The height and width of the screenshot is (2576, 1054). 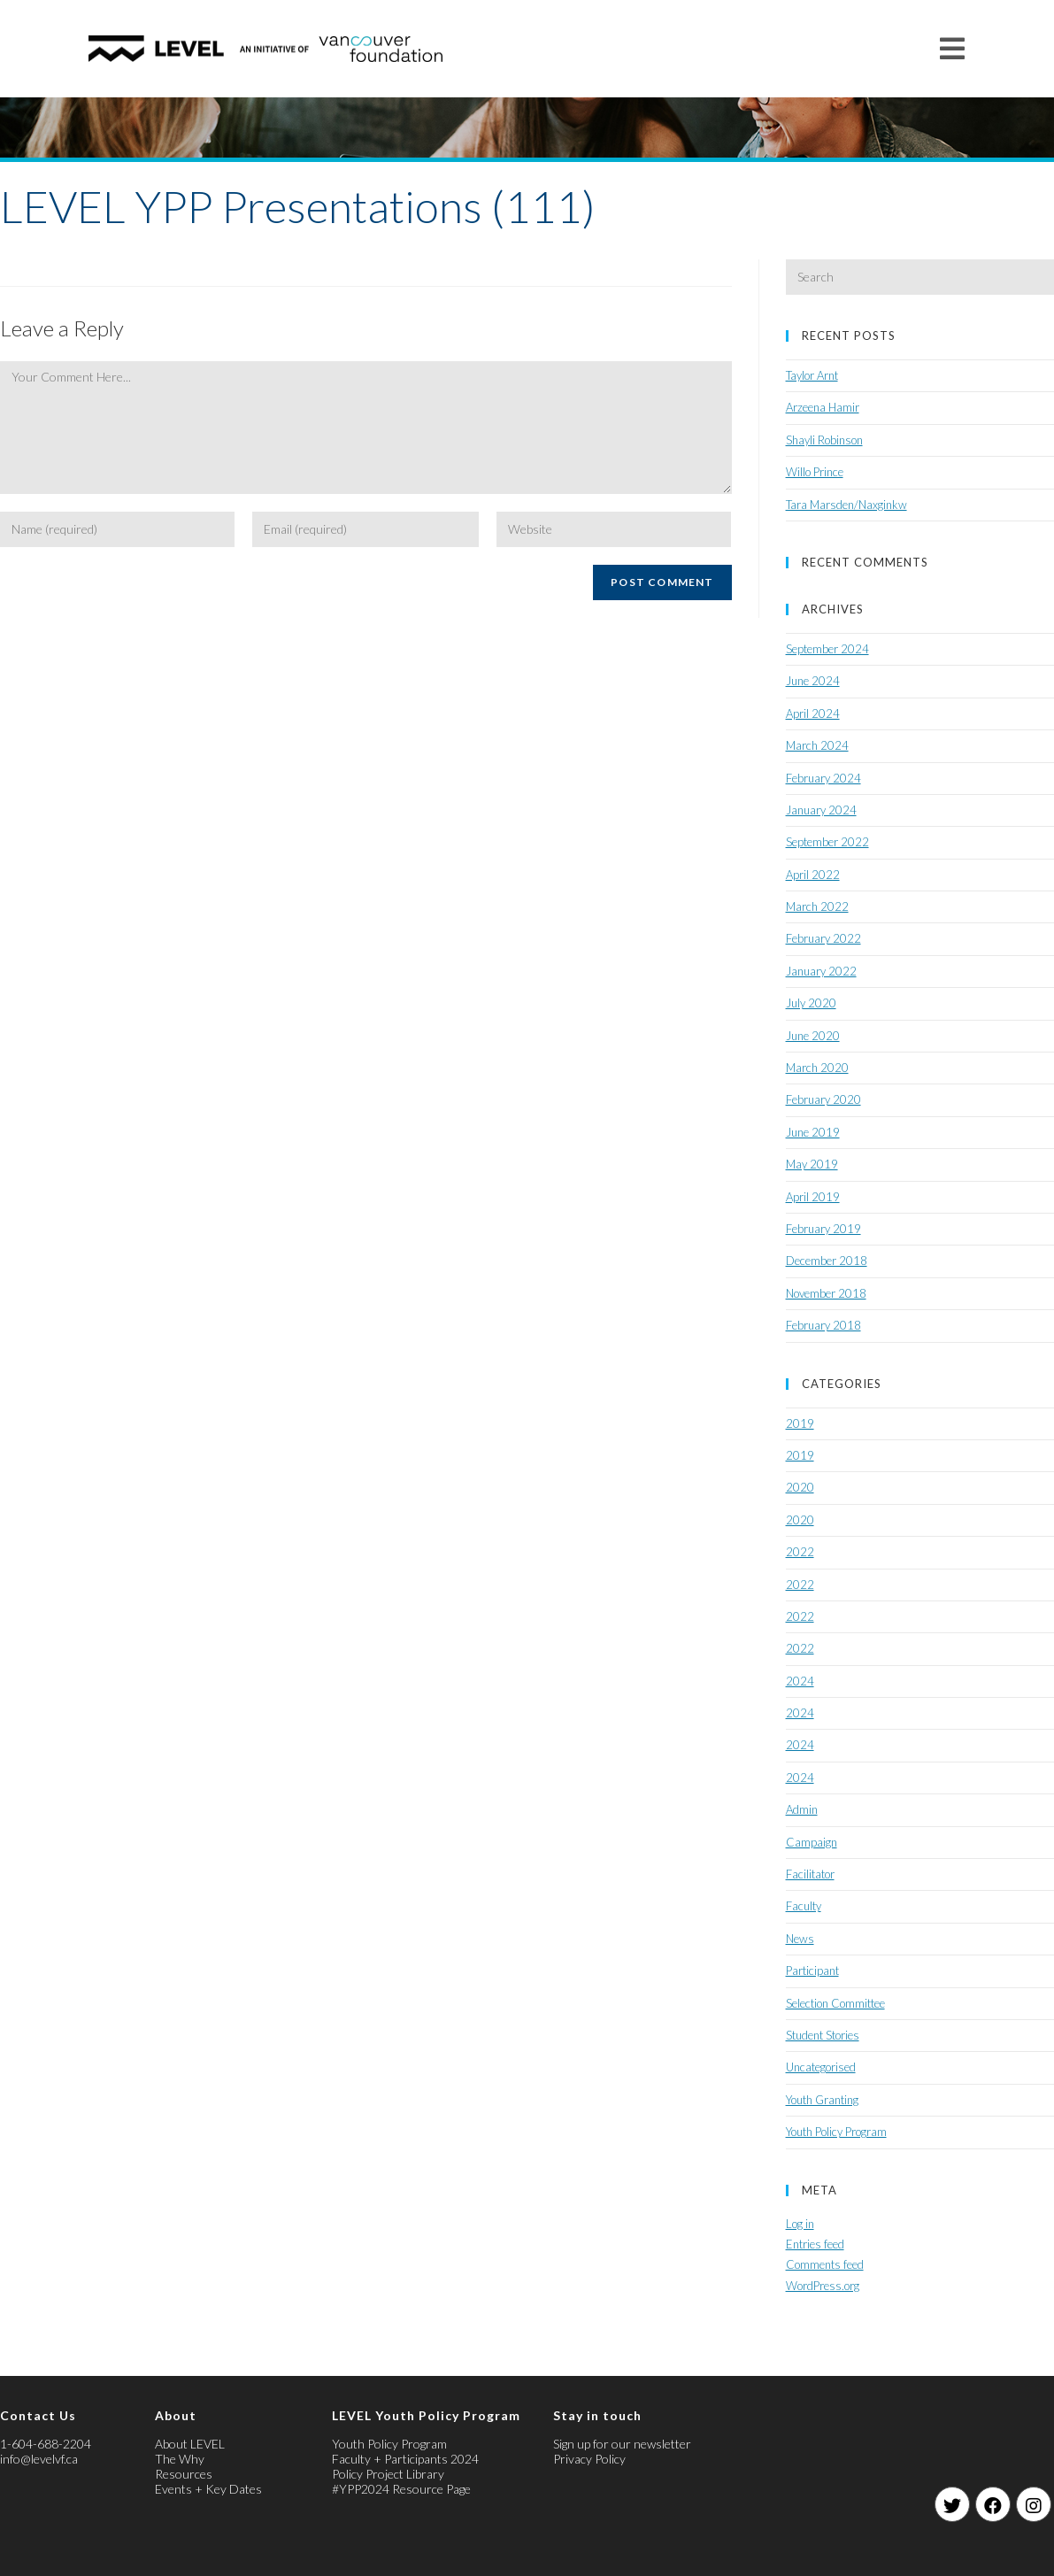 I want to click on Uncategorised, so click(x=821, y=2067).